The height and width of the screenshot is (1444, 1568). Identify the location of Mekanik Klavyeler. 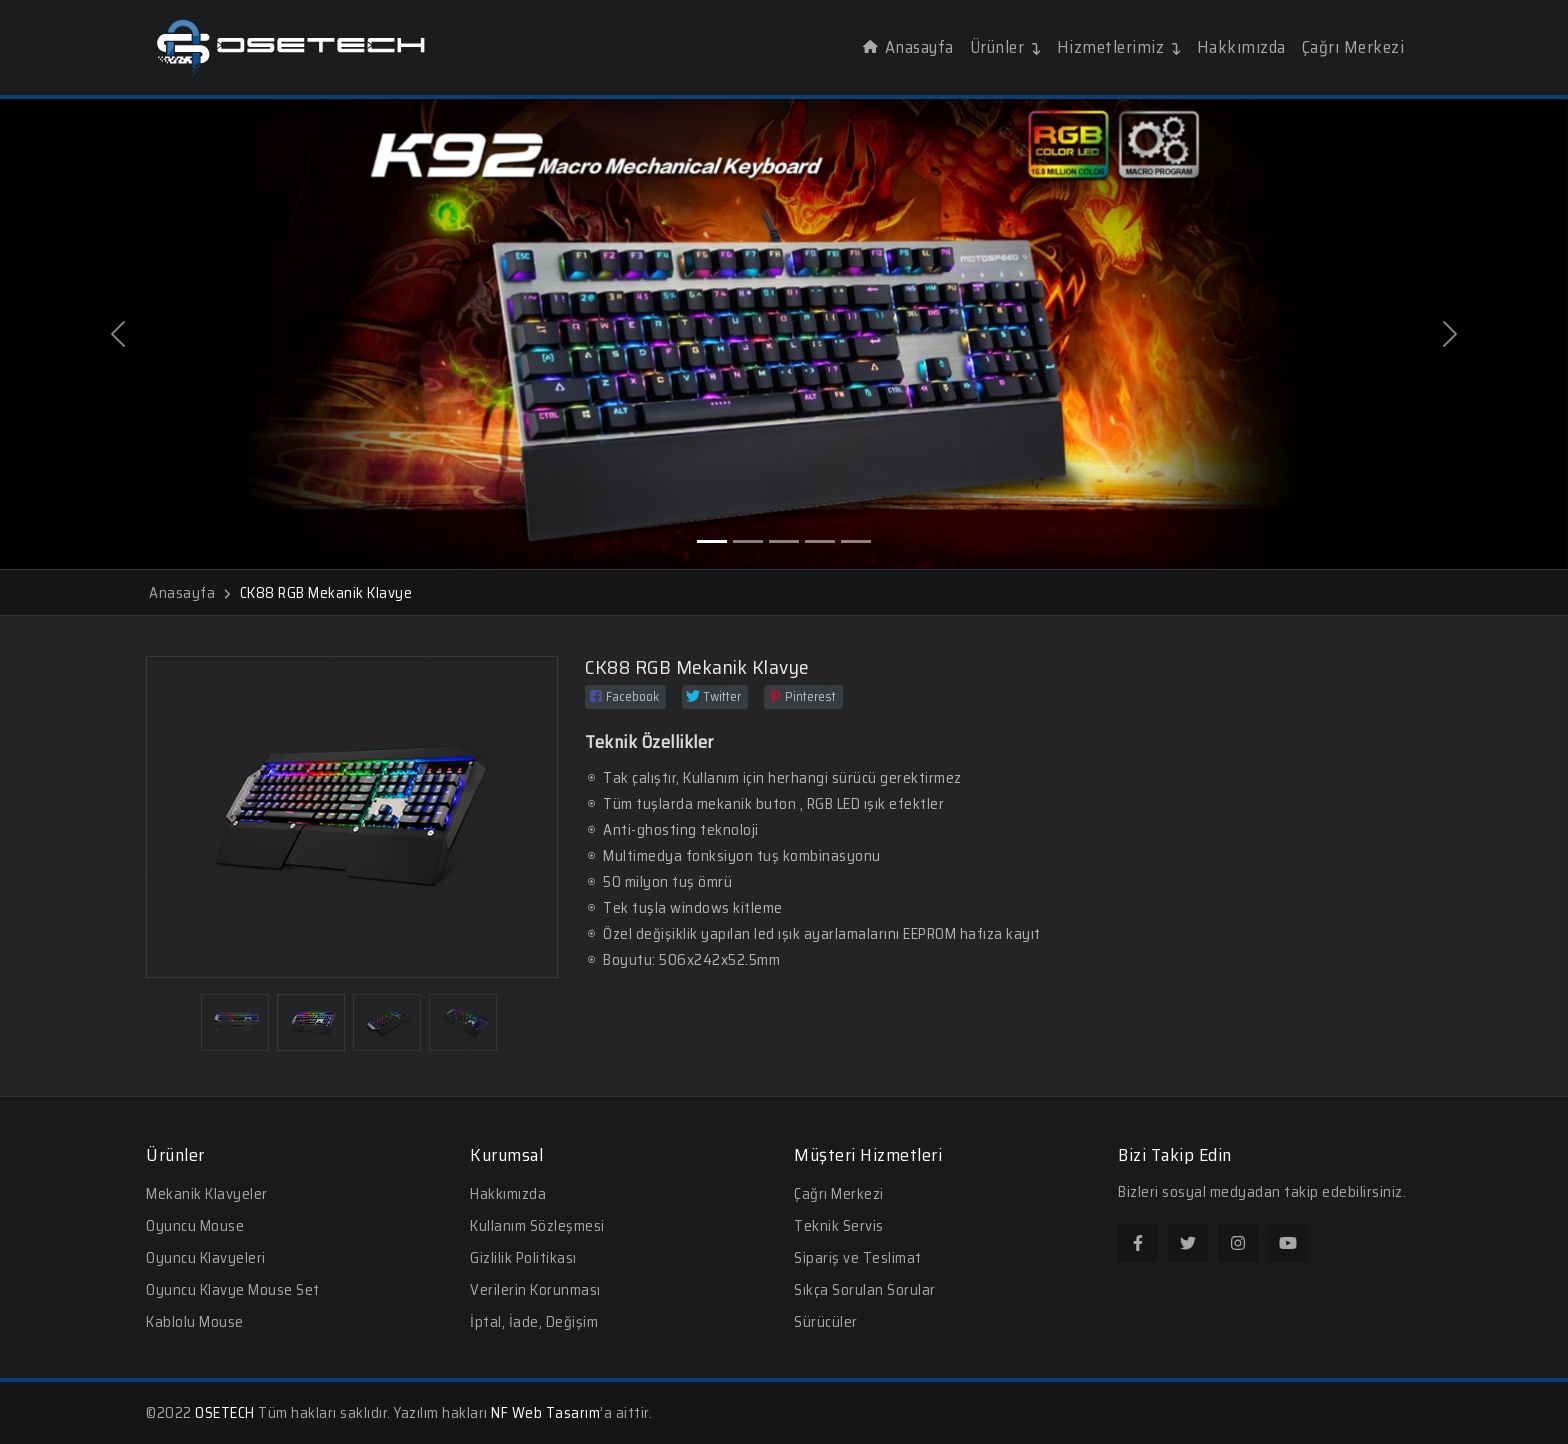
(207, 1194).